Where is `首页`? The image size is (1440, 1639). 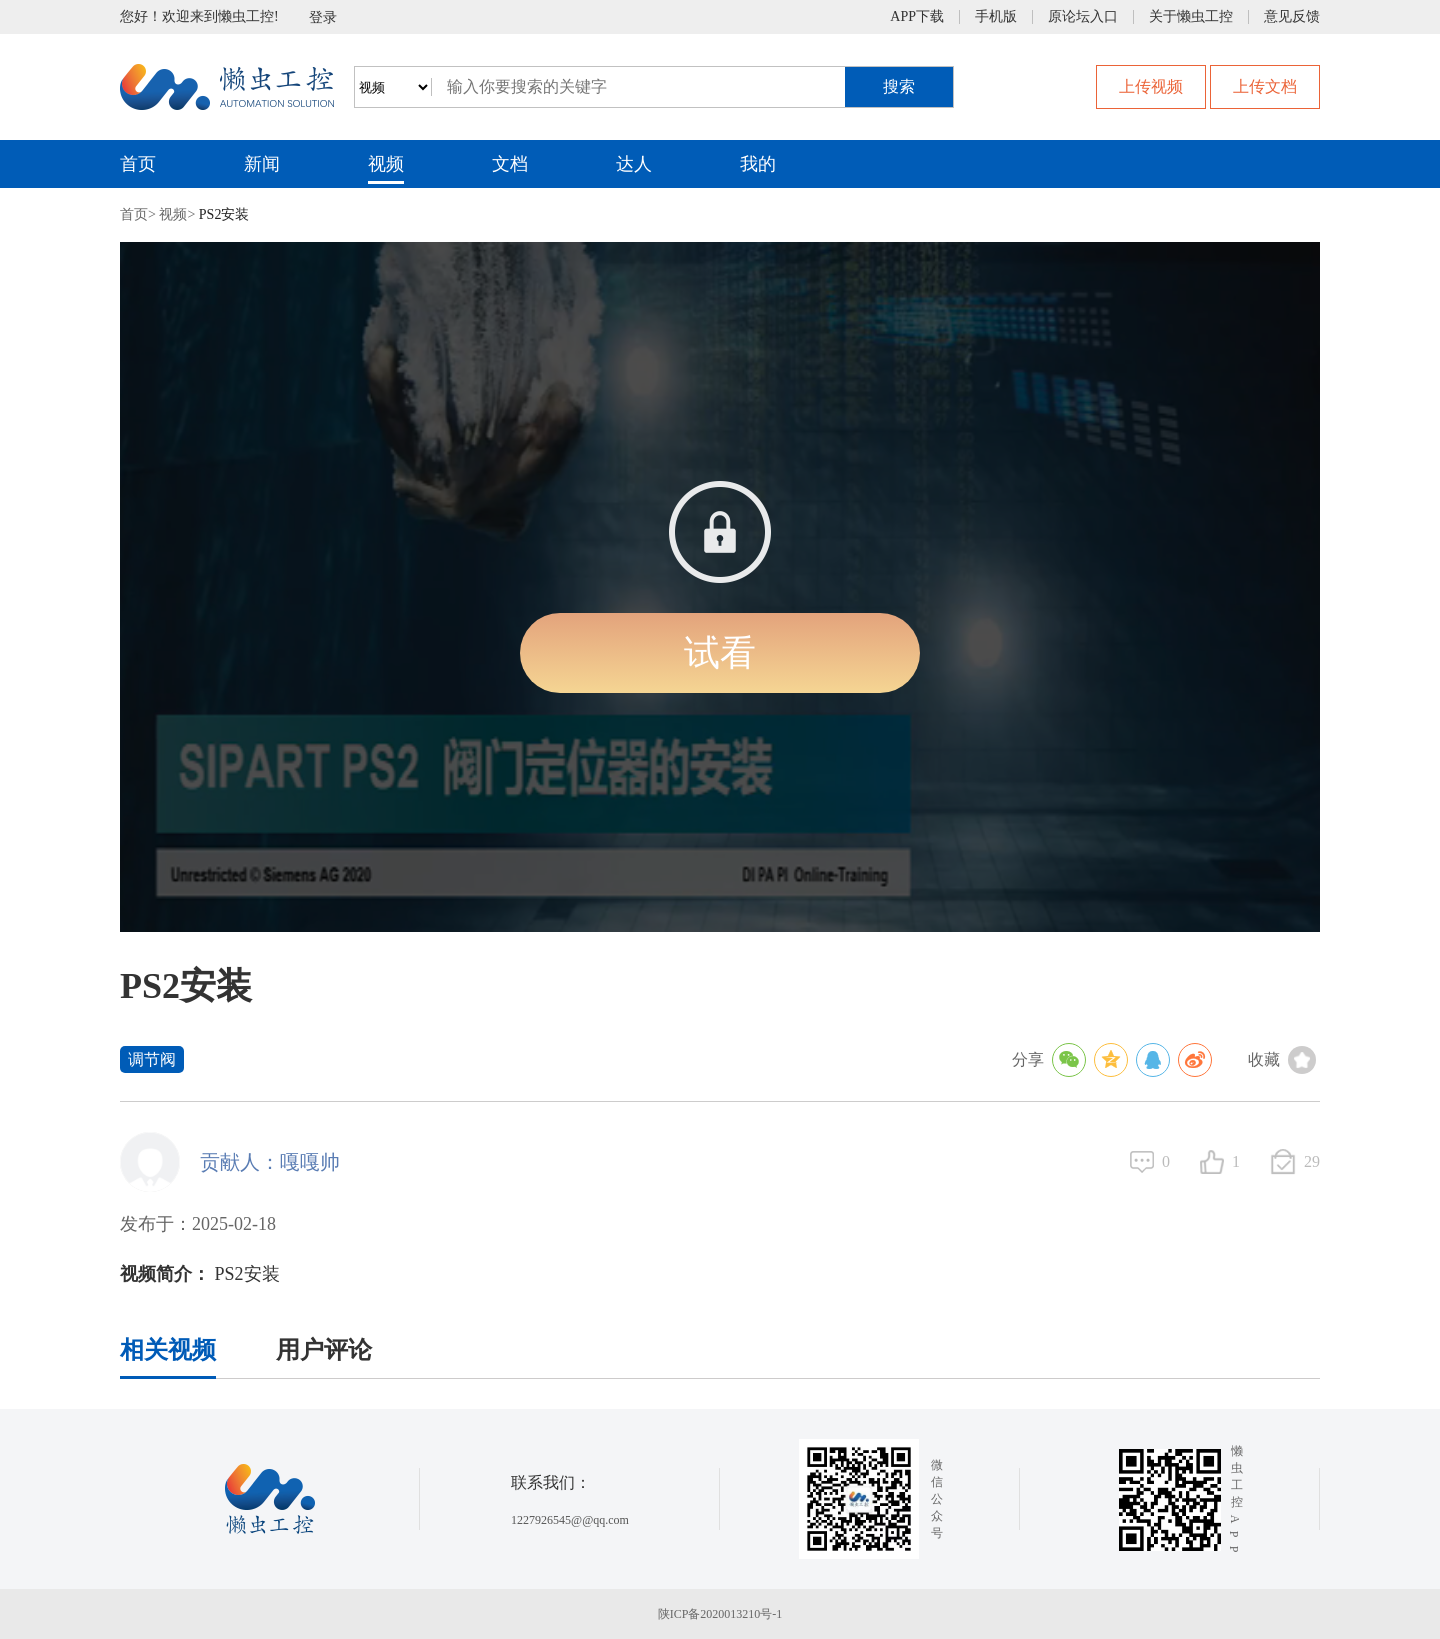
首页 is located at coordinates (138, 164).